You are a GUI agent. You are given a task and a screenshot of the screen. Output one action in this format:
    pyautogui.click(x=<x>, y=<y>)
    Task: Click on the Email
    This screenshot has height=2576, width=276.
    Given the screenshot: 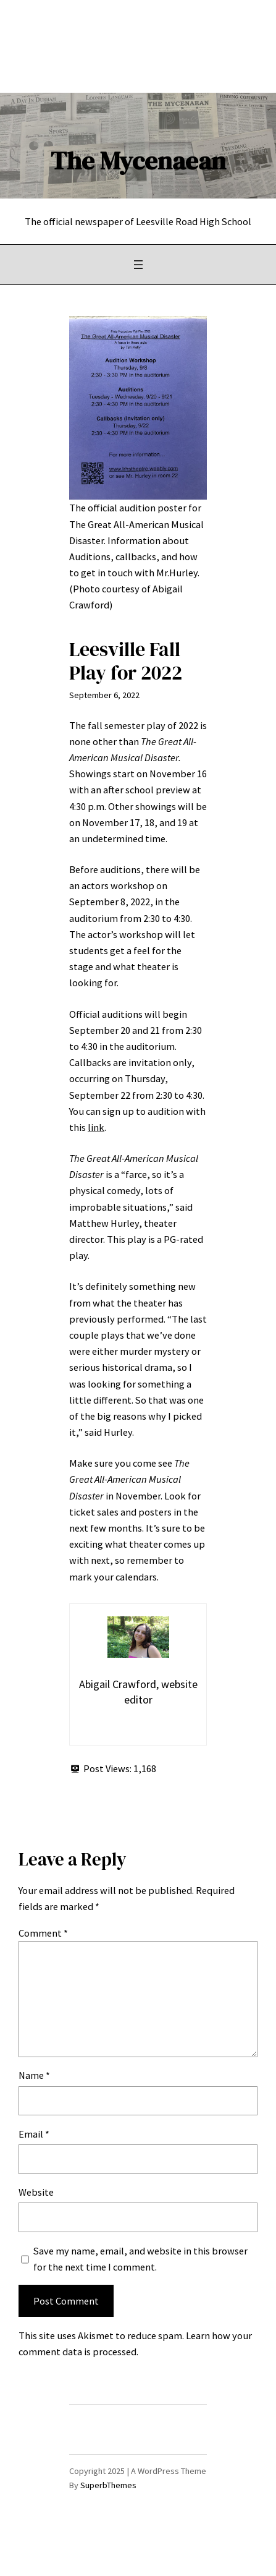 What is the action you would take?
    pyautogui.click(x=34, y=2134)
    